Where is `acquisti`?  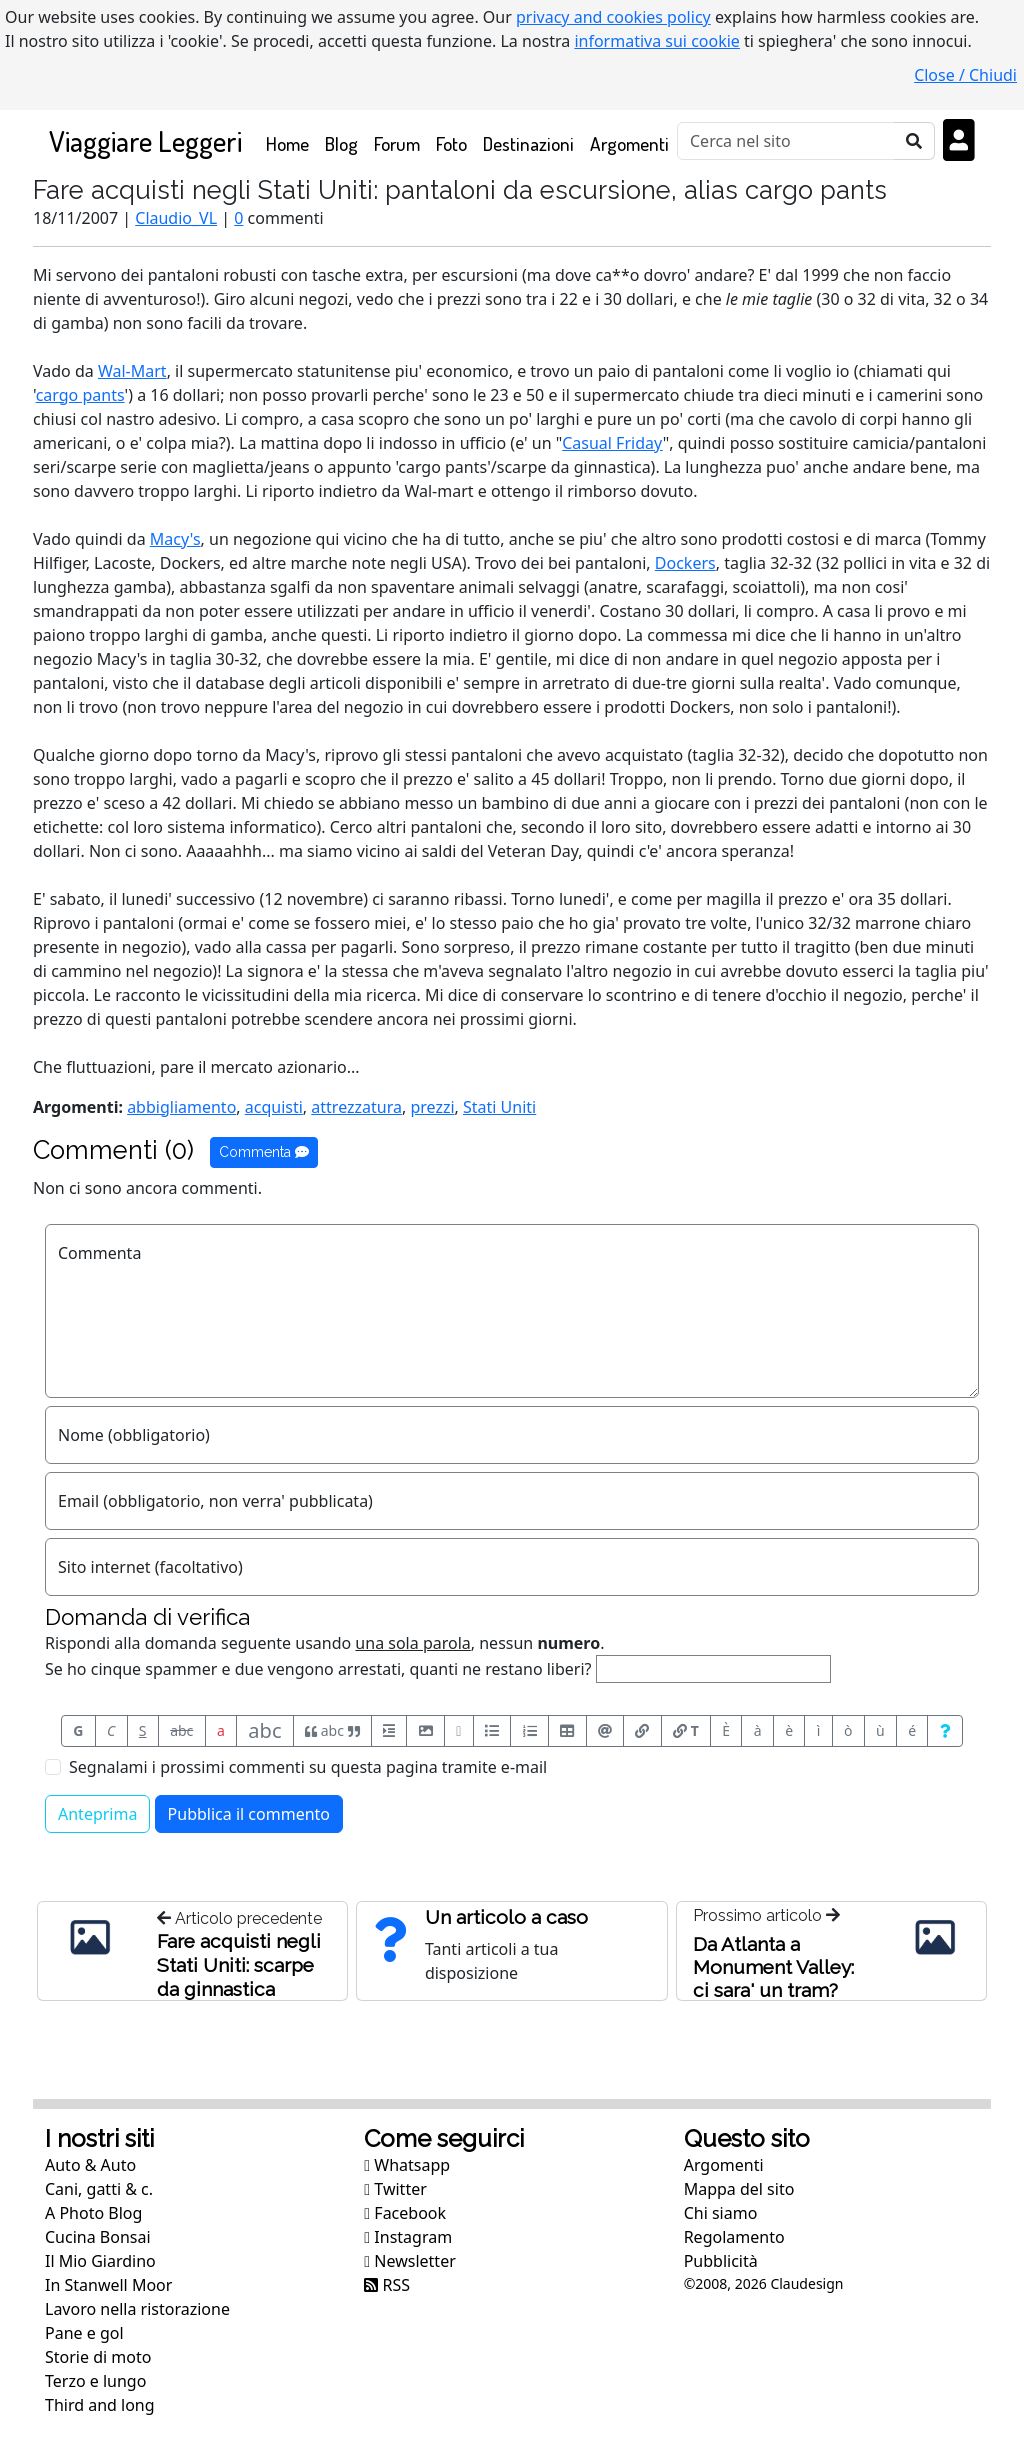 acquisti is located at coordinates (274, 1107).